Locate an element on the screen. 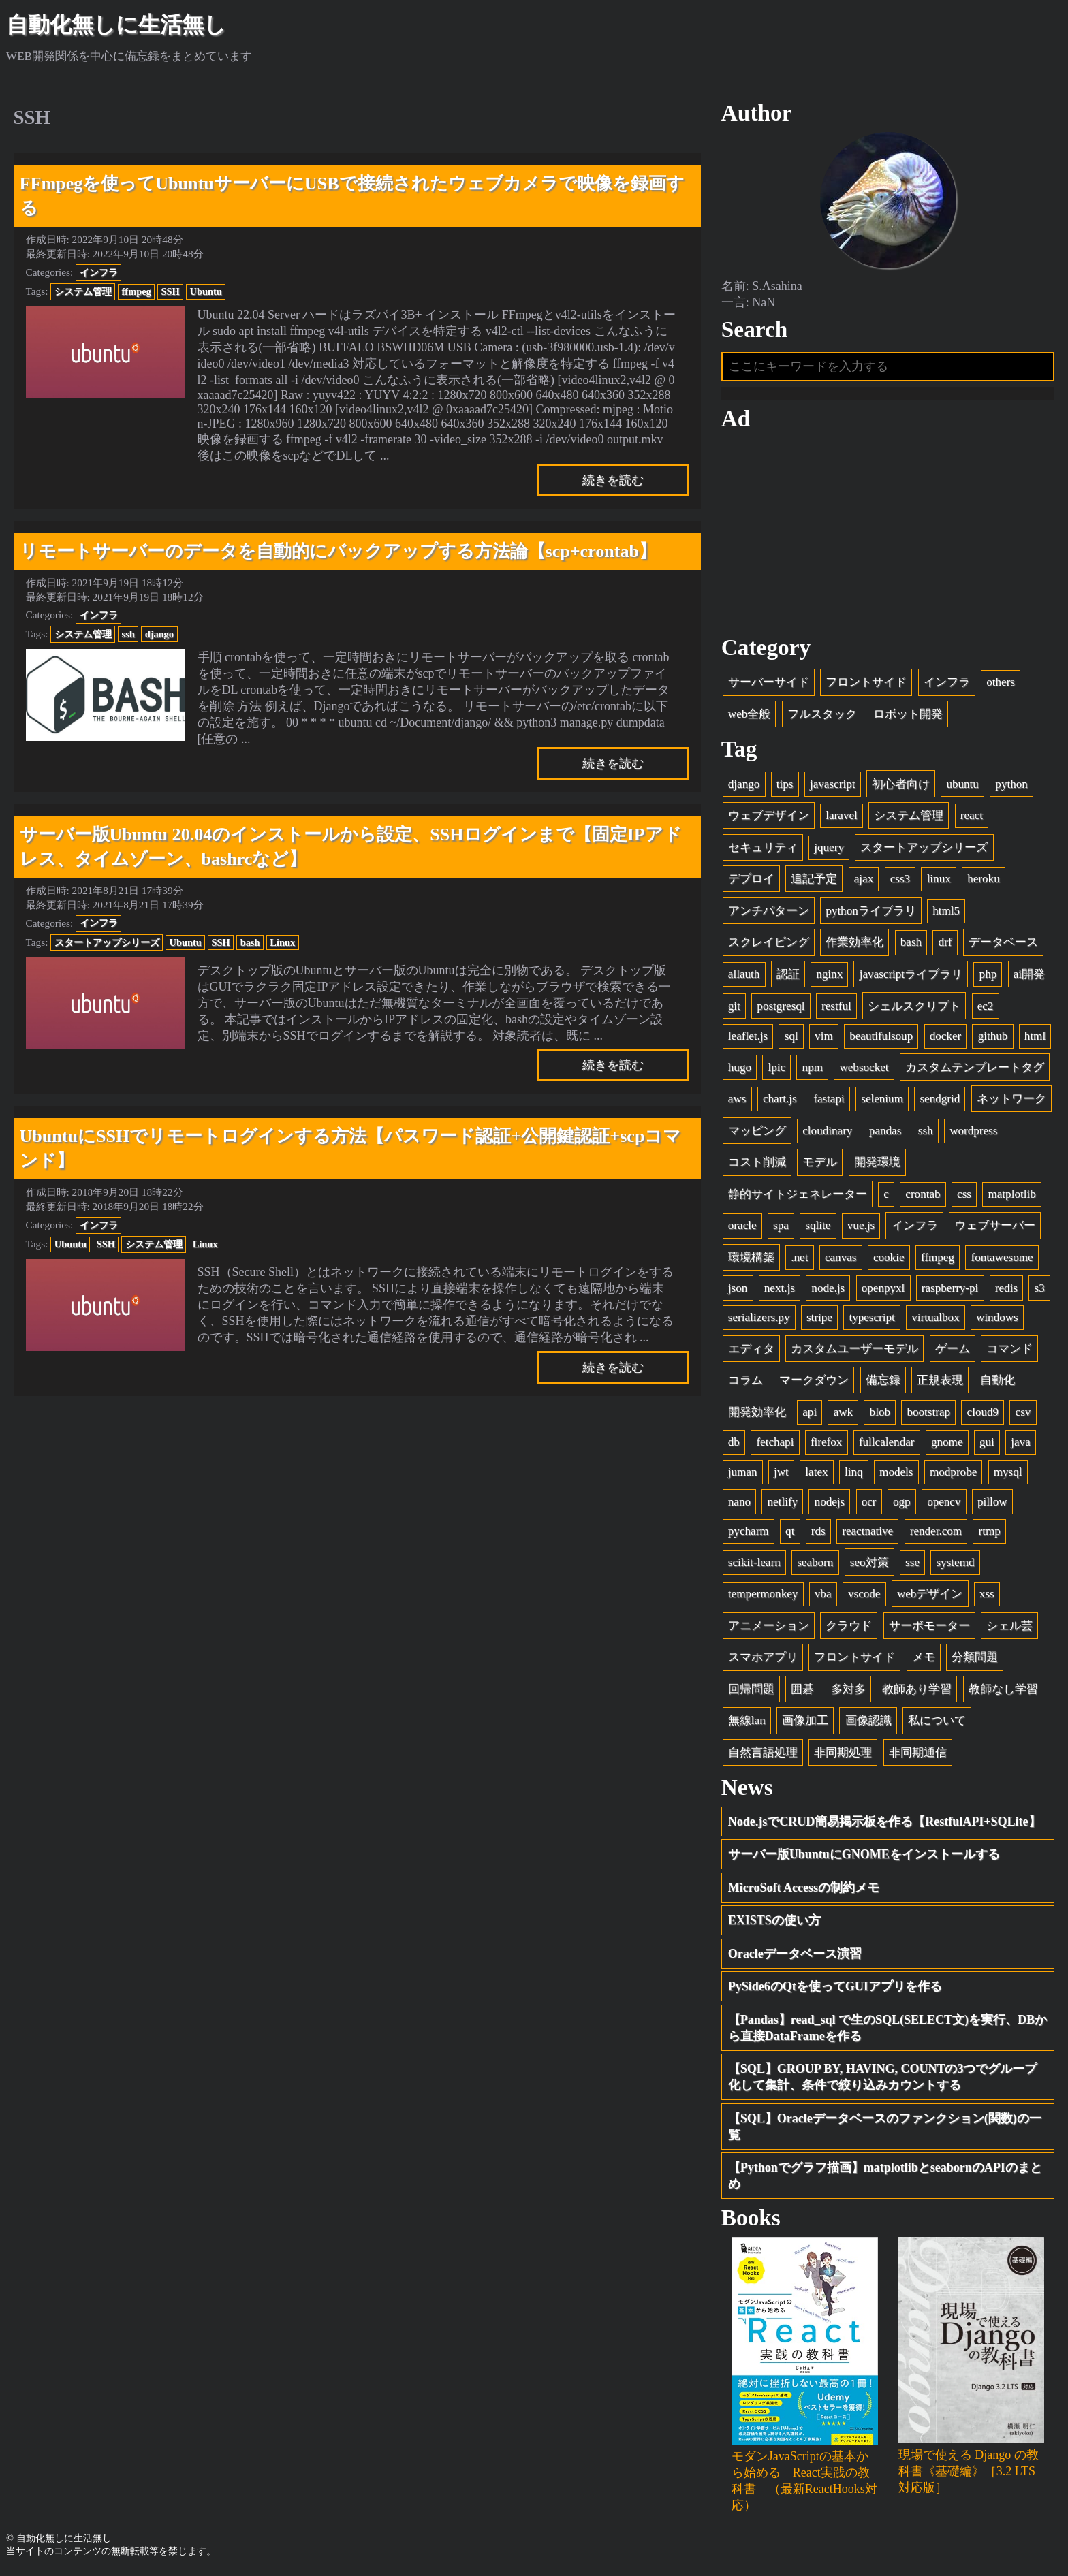 This screenshot has width=1068, height=2576. 静的サイトジェネレーター is located at coordinates (797, 1194).